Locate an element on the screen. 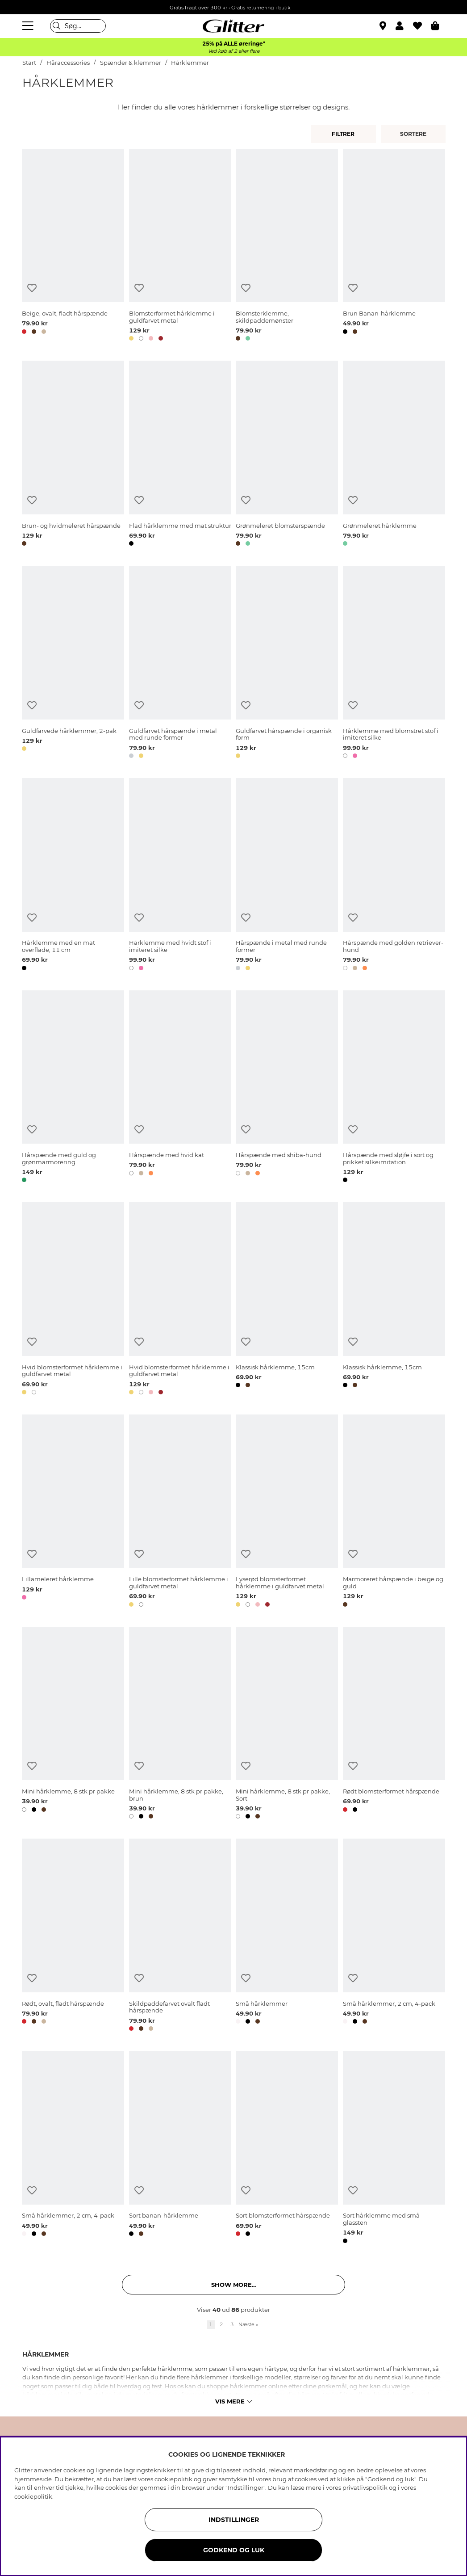 Image resolution: width=467 pixels, height=2576 pixels. [Hårklemme med en mat overflade, 11 cm] is located at coordinates (73, 876).